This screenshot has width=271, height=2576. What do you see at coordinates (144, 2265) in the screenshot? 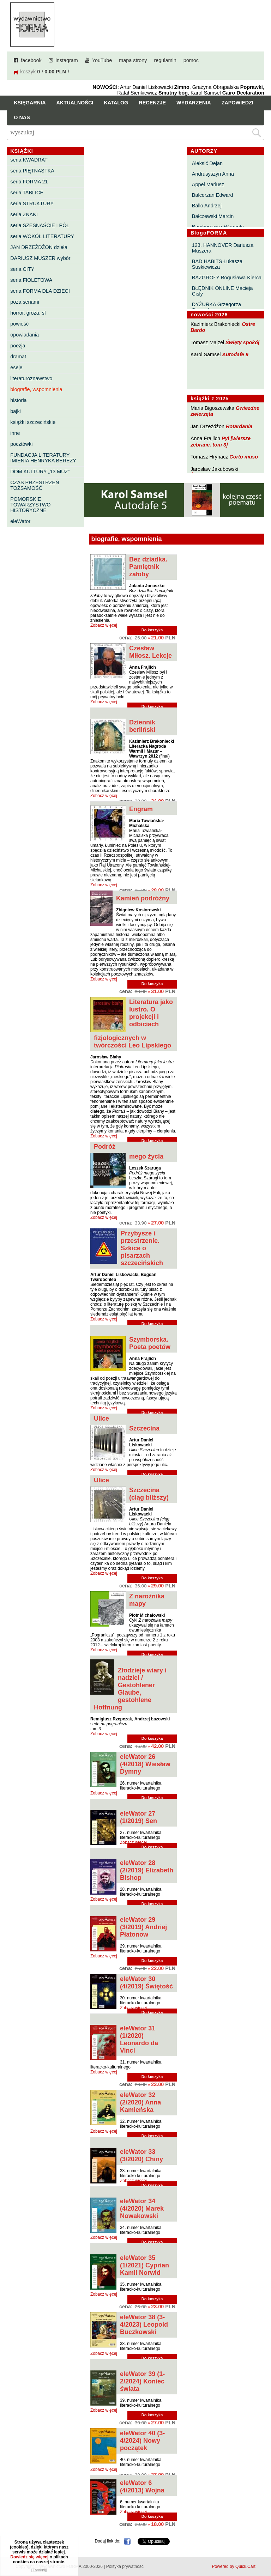
I see `eleWator 35 (1/2021) Cyprian Kamil Norwid` at bounding box center [144, 2265].